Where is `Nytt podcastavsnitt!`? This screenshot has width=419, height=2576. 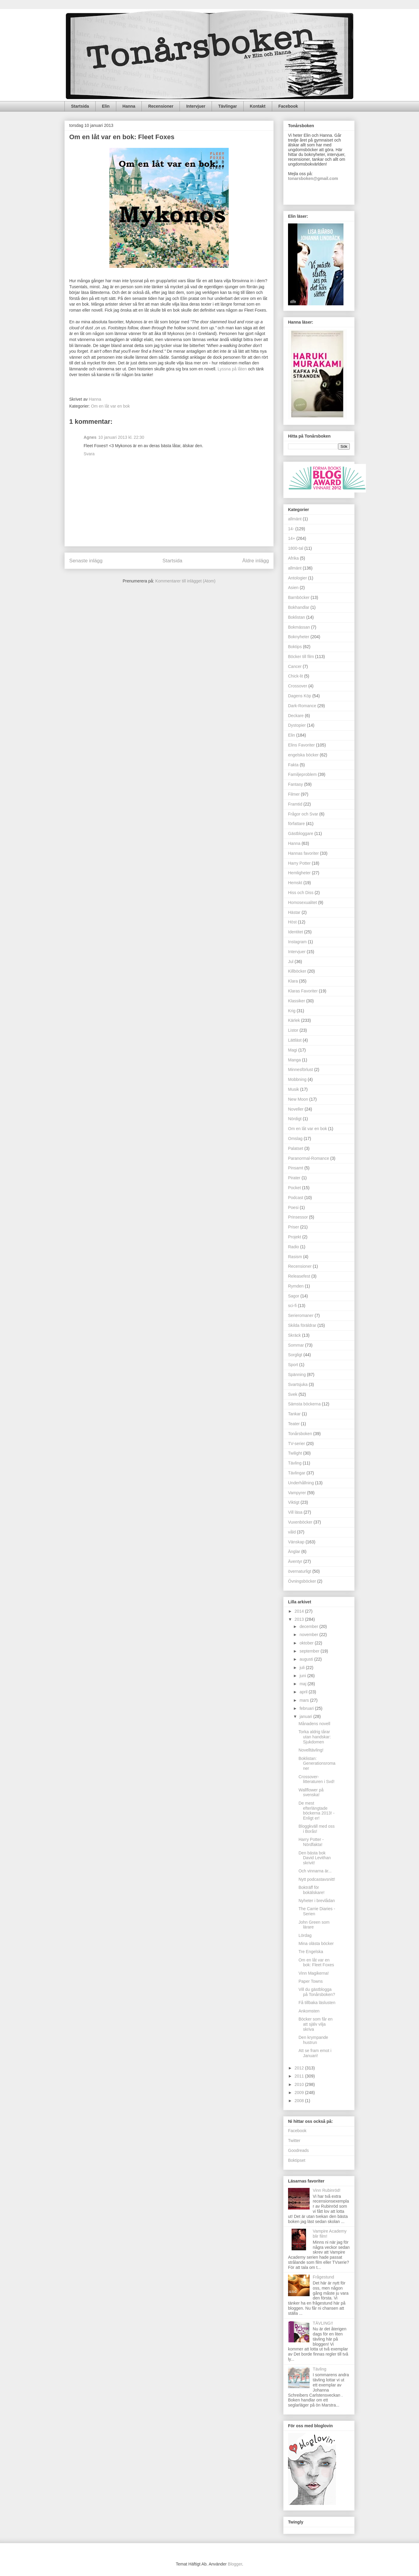
Nytt podcastavsnitt! is located at coordinates (317, 1879).